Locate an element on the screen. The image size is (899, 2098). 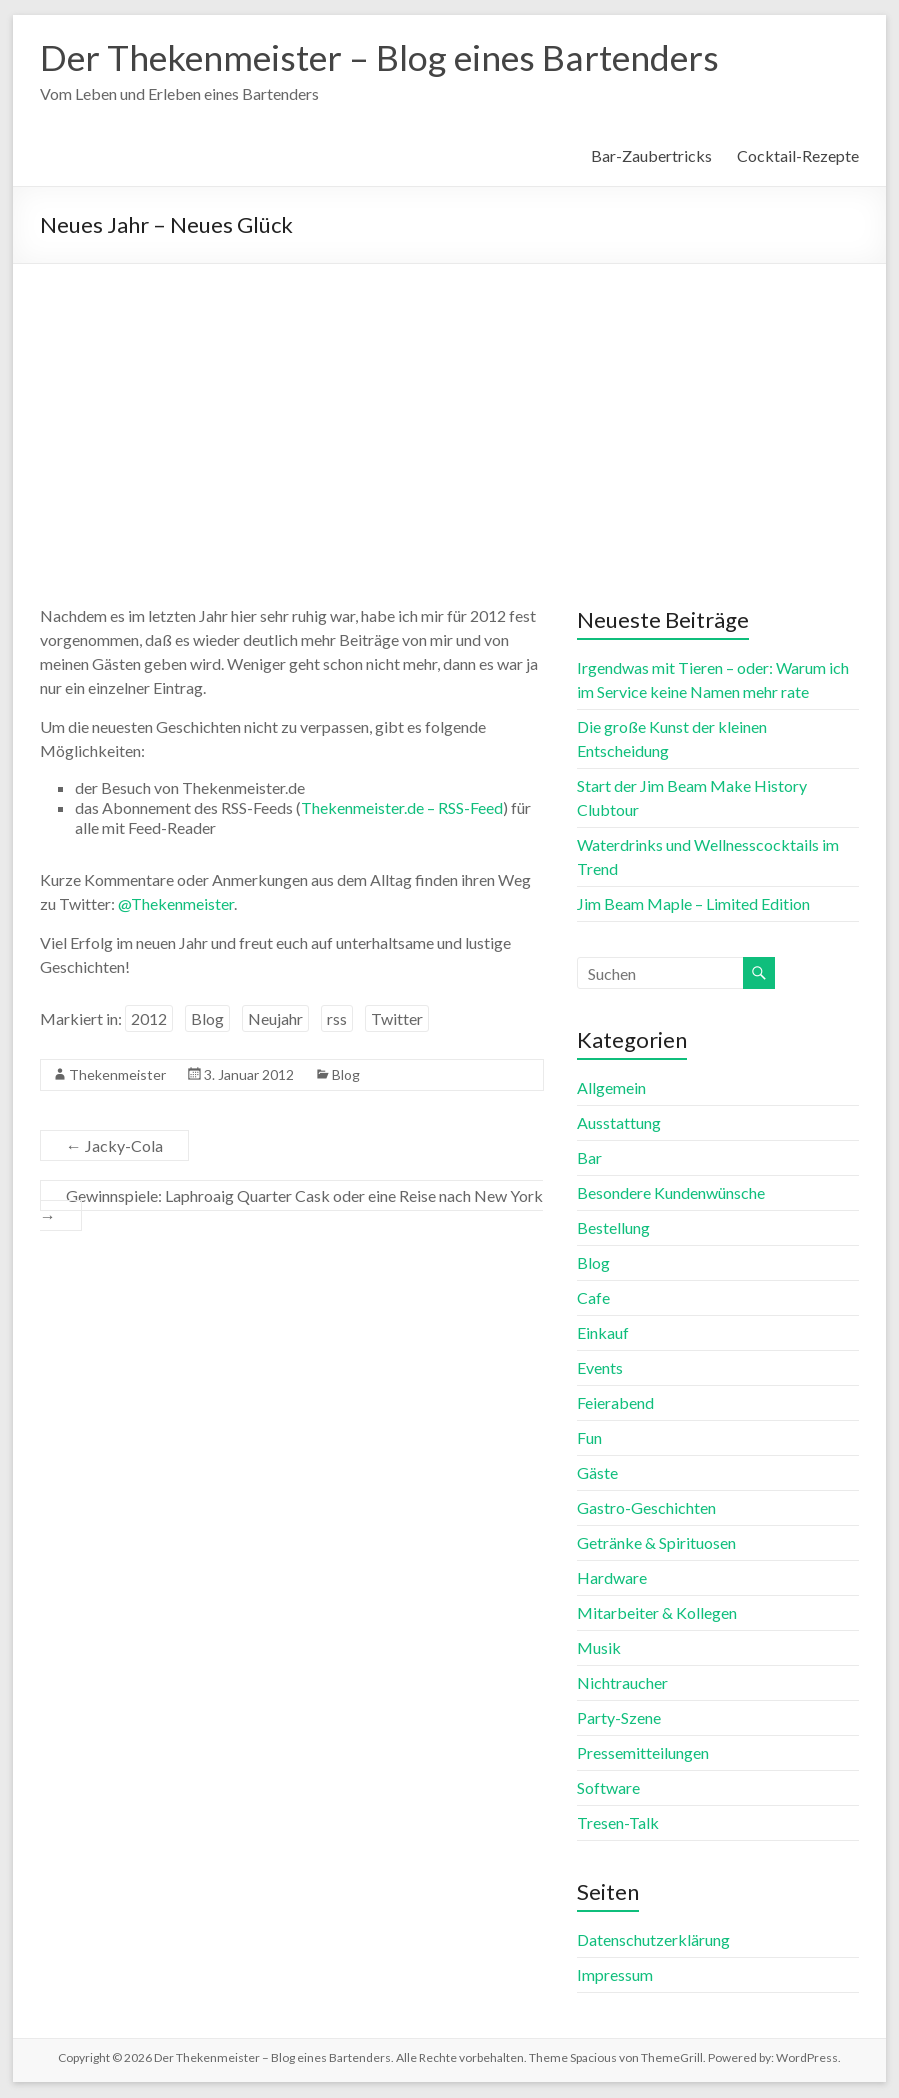
Twitter is located at coordinates (397, 1019).